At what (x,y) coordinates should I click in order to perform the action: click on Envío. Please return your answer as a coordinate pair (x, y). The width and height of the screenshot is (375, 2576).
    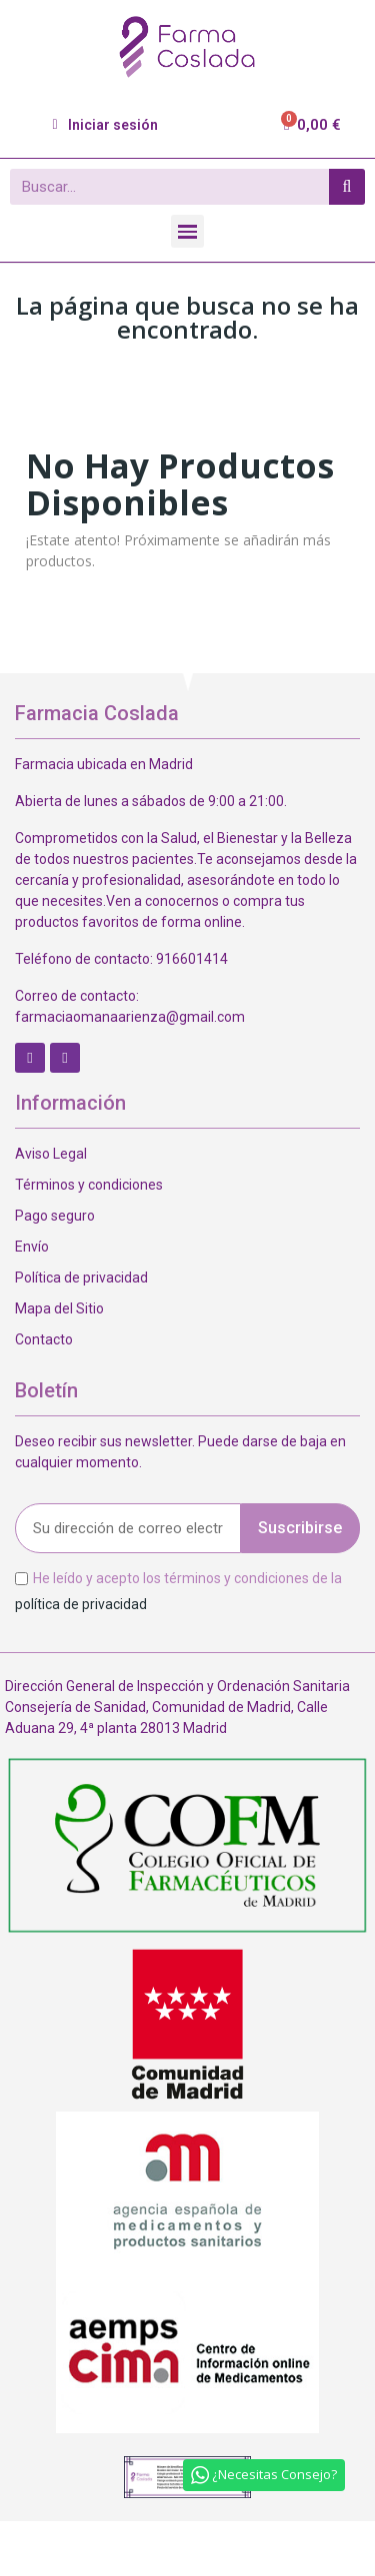
    Looking at the image, I should click on (32, 1247).